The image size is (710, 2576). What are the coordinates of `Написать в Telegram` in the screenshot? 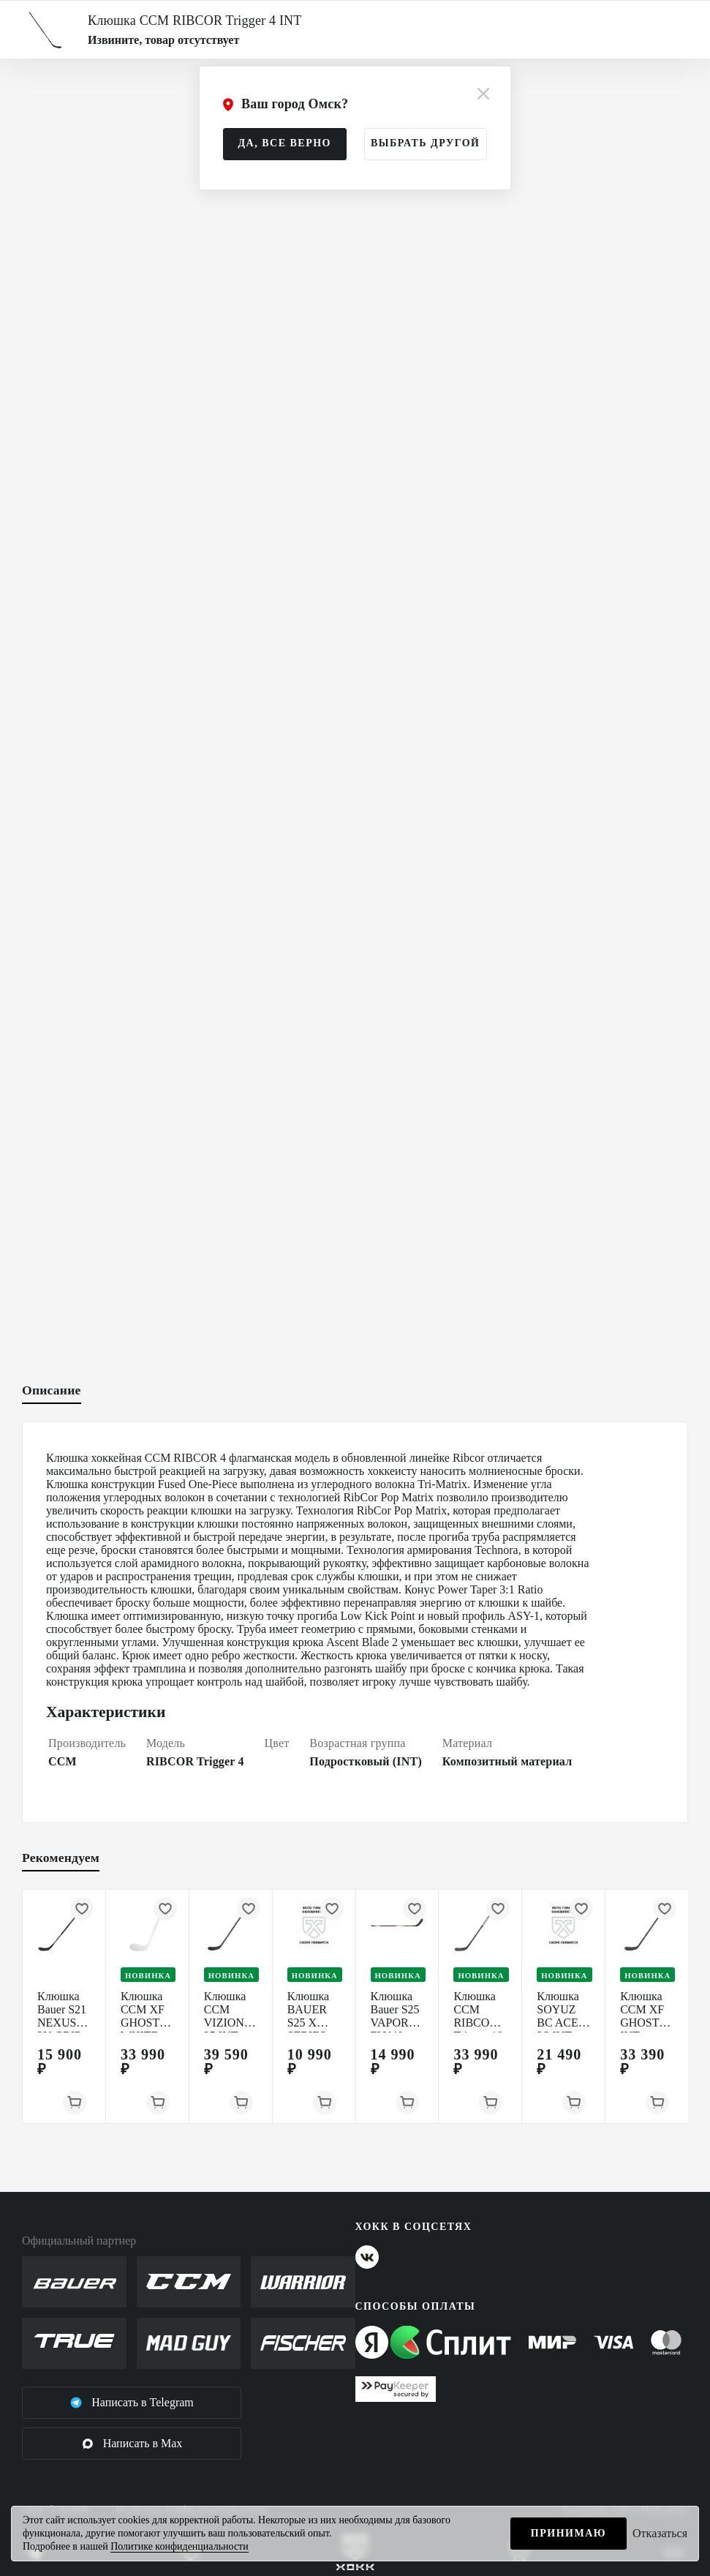 It's located at (131, 2402).